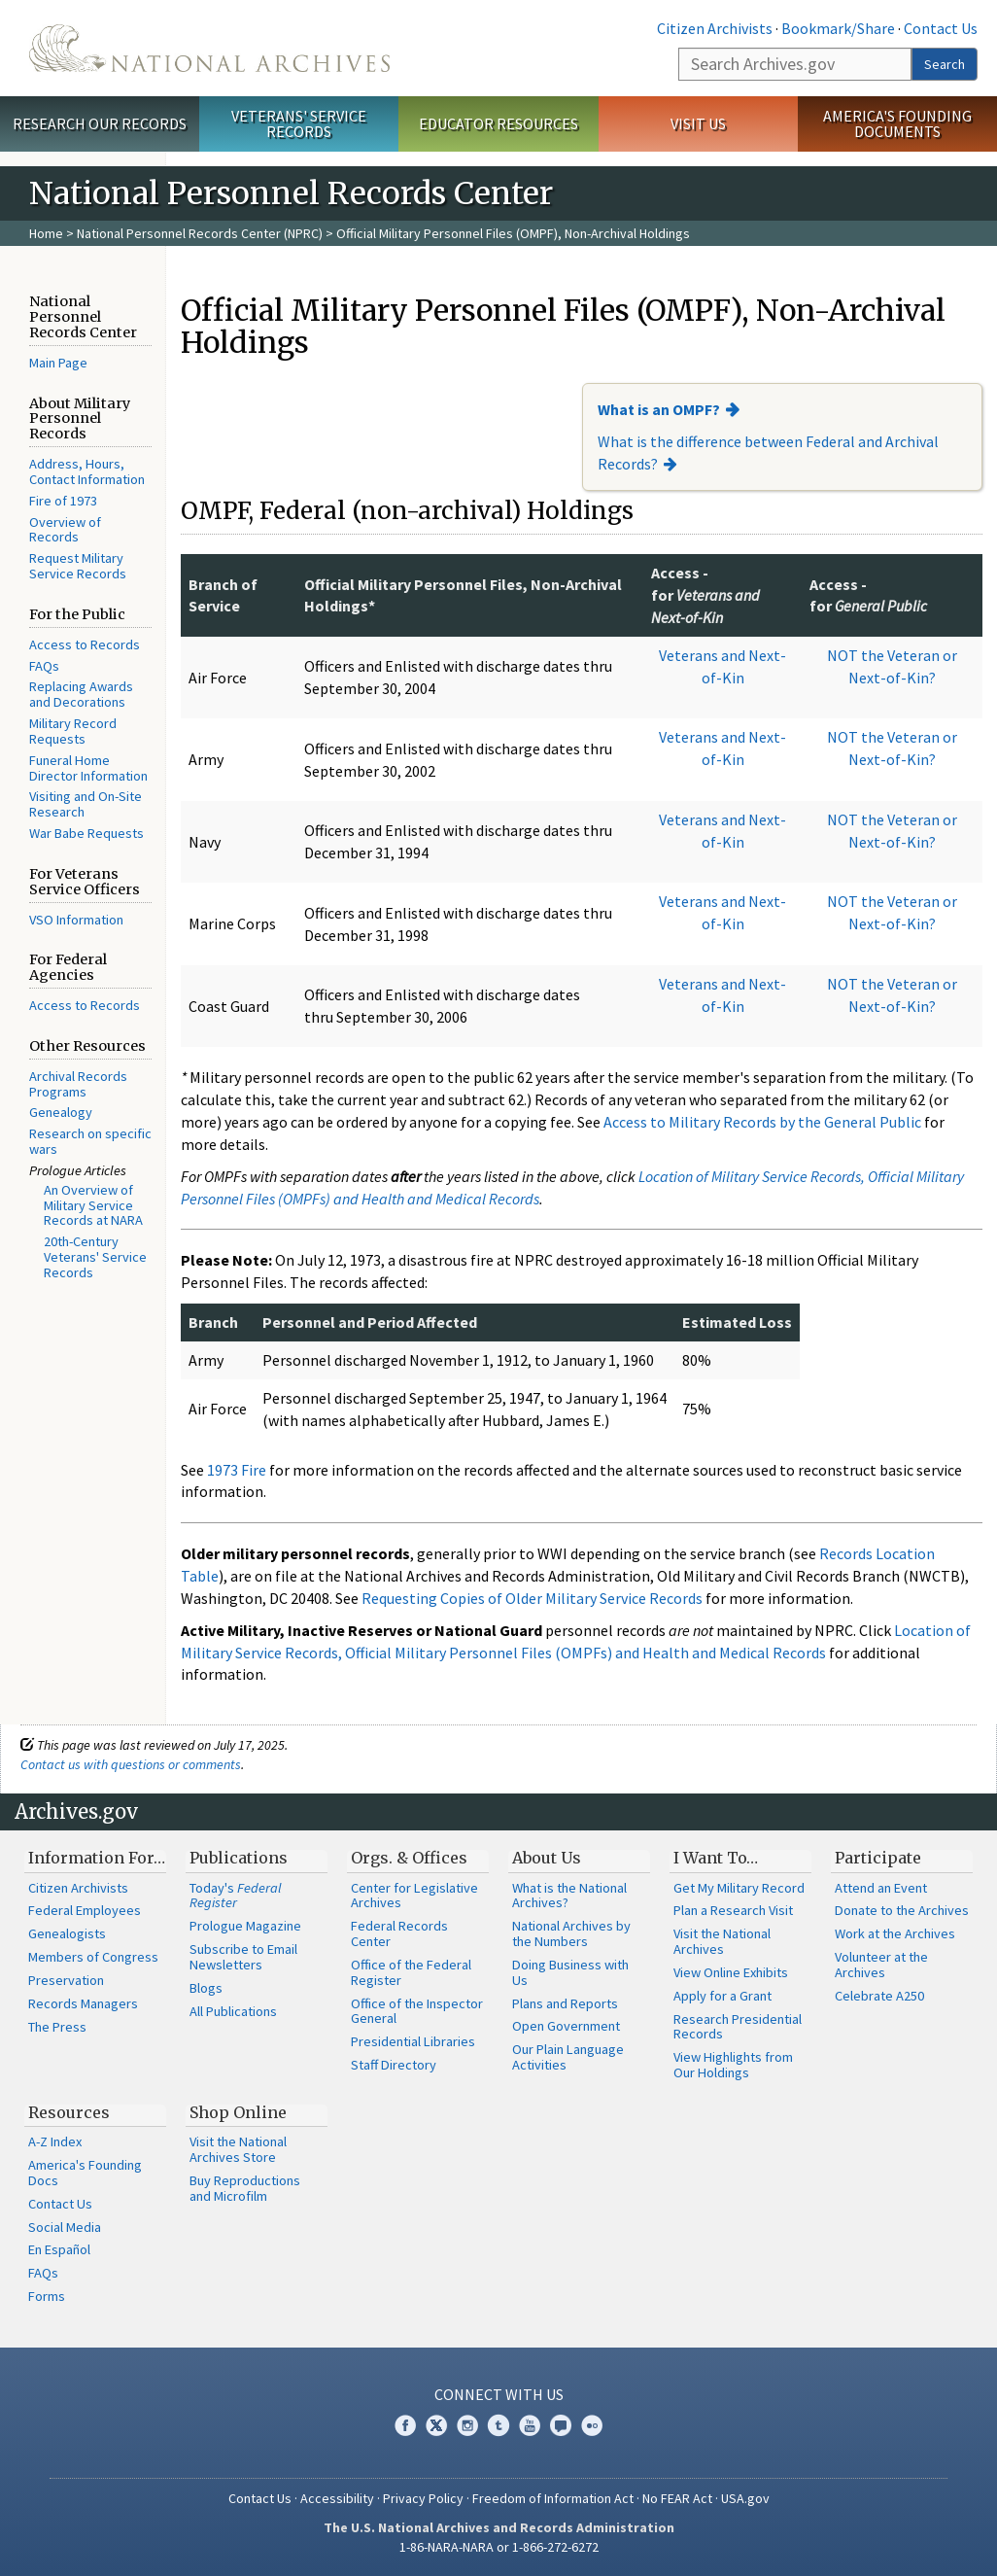  Describe the element at coordinates (206, 1988) in the screenshot. I see `Blogs` at that location.